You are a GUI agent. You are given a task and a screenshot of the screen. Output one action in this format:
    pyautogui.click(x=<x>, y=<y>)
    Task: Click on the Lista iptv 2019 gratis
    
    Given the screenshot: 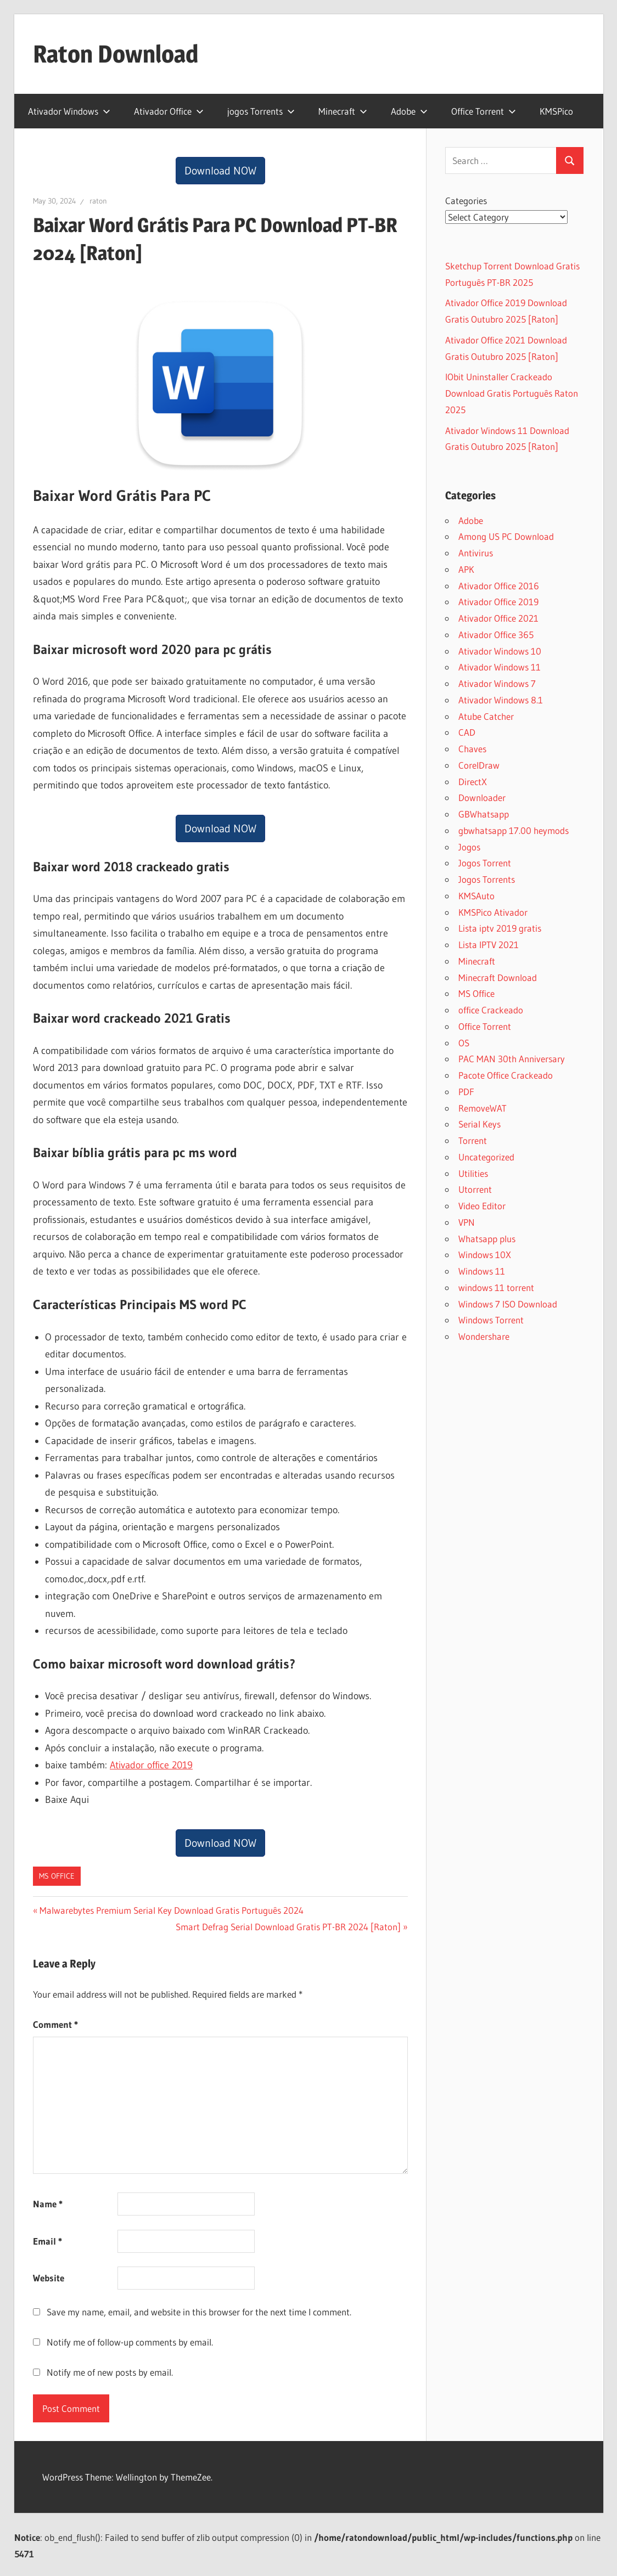 What is the action you would take?
    pyautogui.click(x=499, y=928)
    